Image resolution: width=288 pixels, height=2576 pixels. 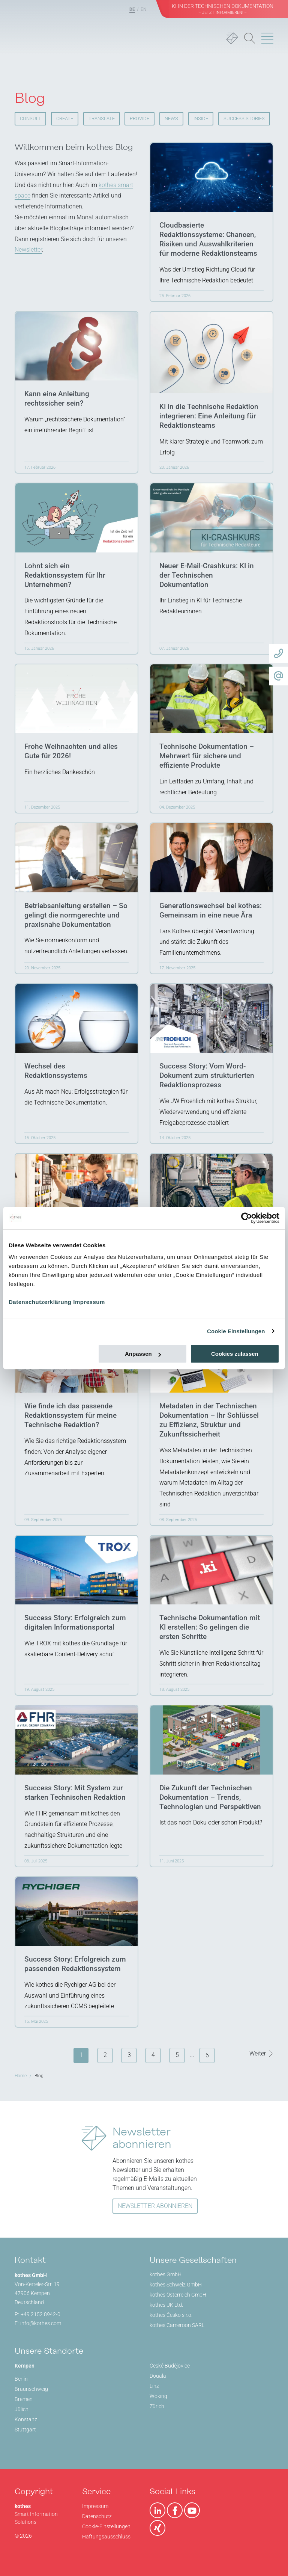 I want to click on [Cookiebot von Usercentrics - öffnet in einem neuen Fenster], so click(x=246, y=1218).